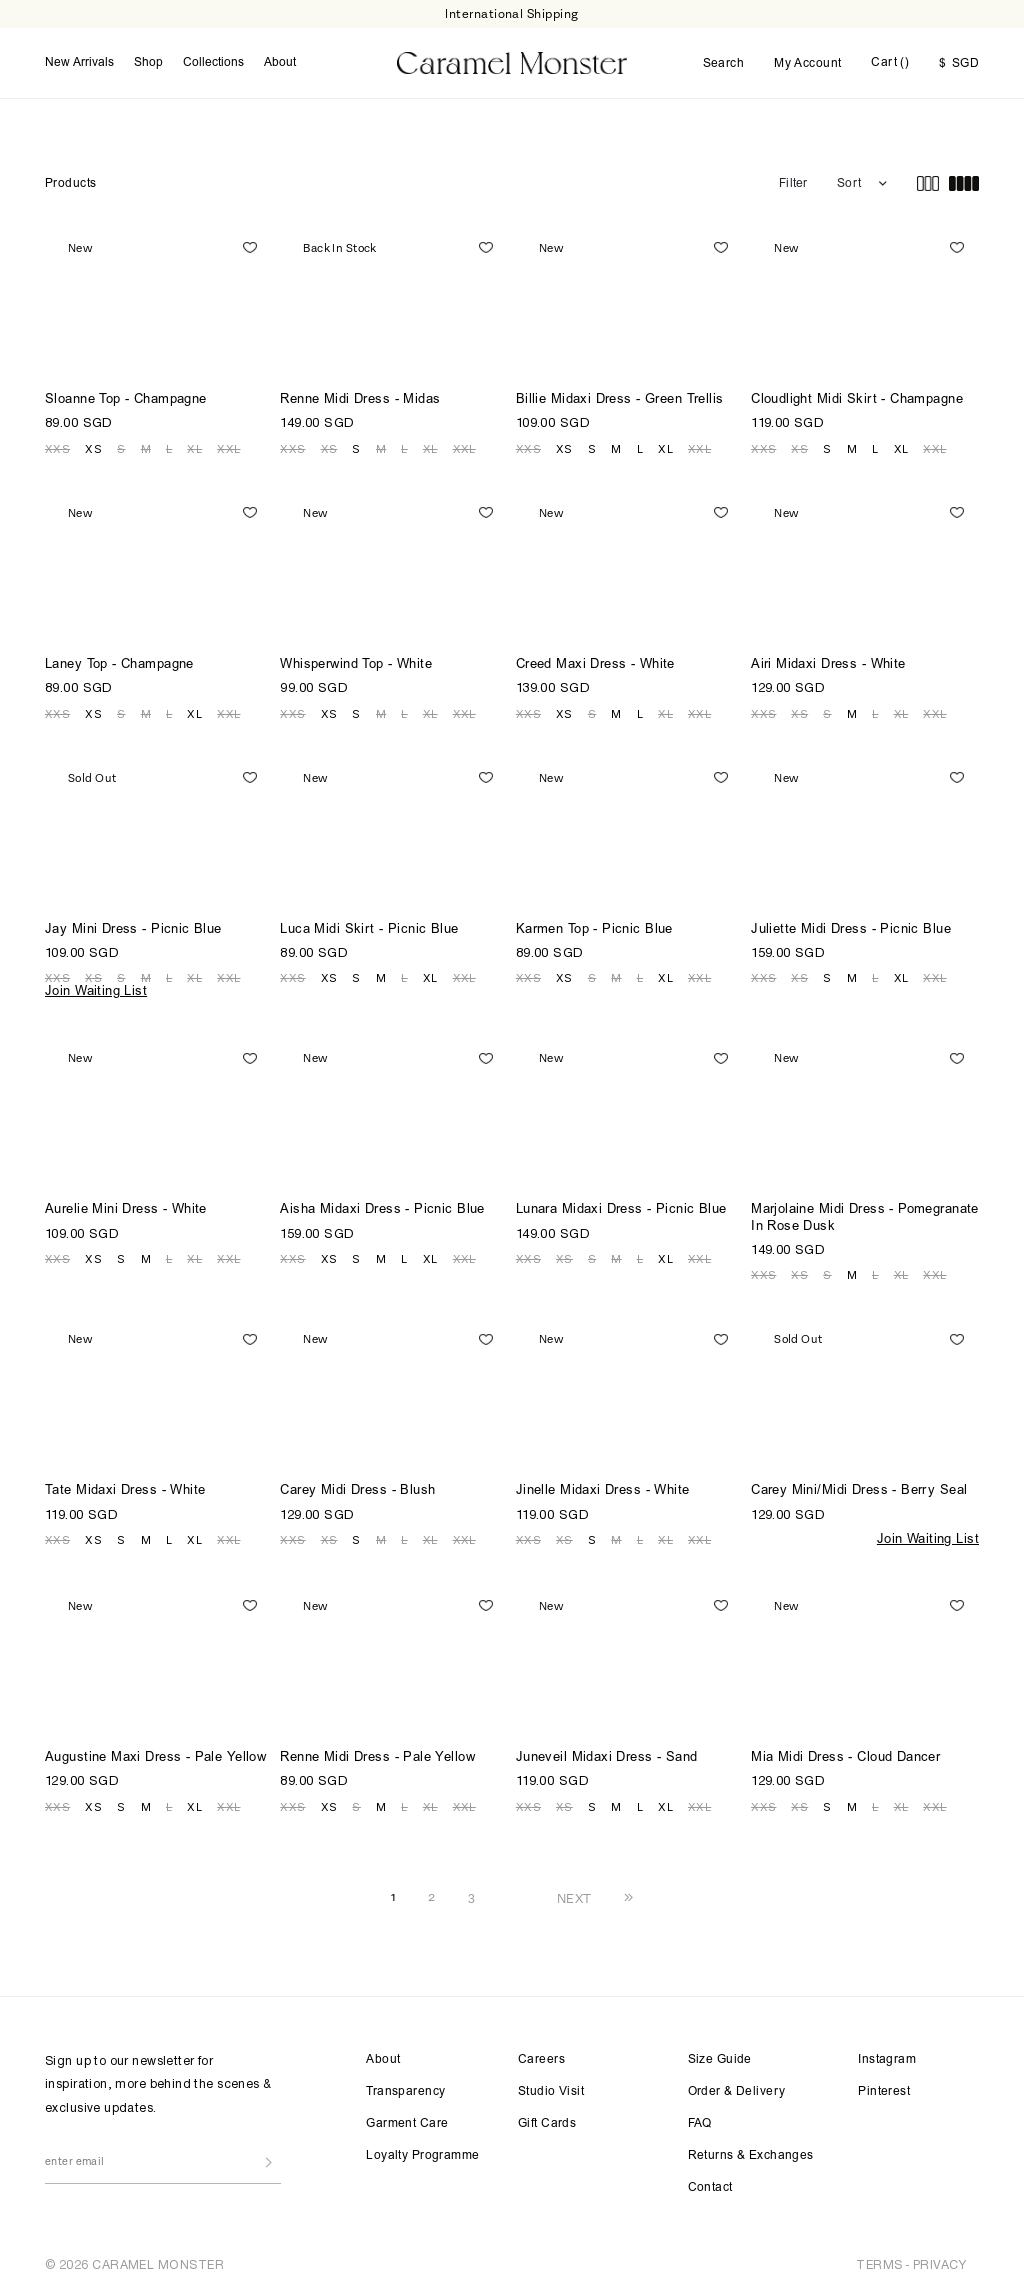  What do you see at coordinates (890, 63) in the screenshot?
I see `Cart ()` at bounding box center [890, 63].